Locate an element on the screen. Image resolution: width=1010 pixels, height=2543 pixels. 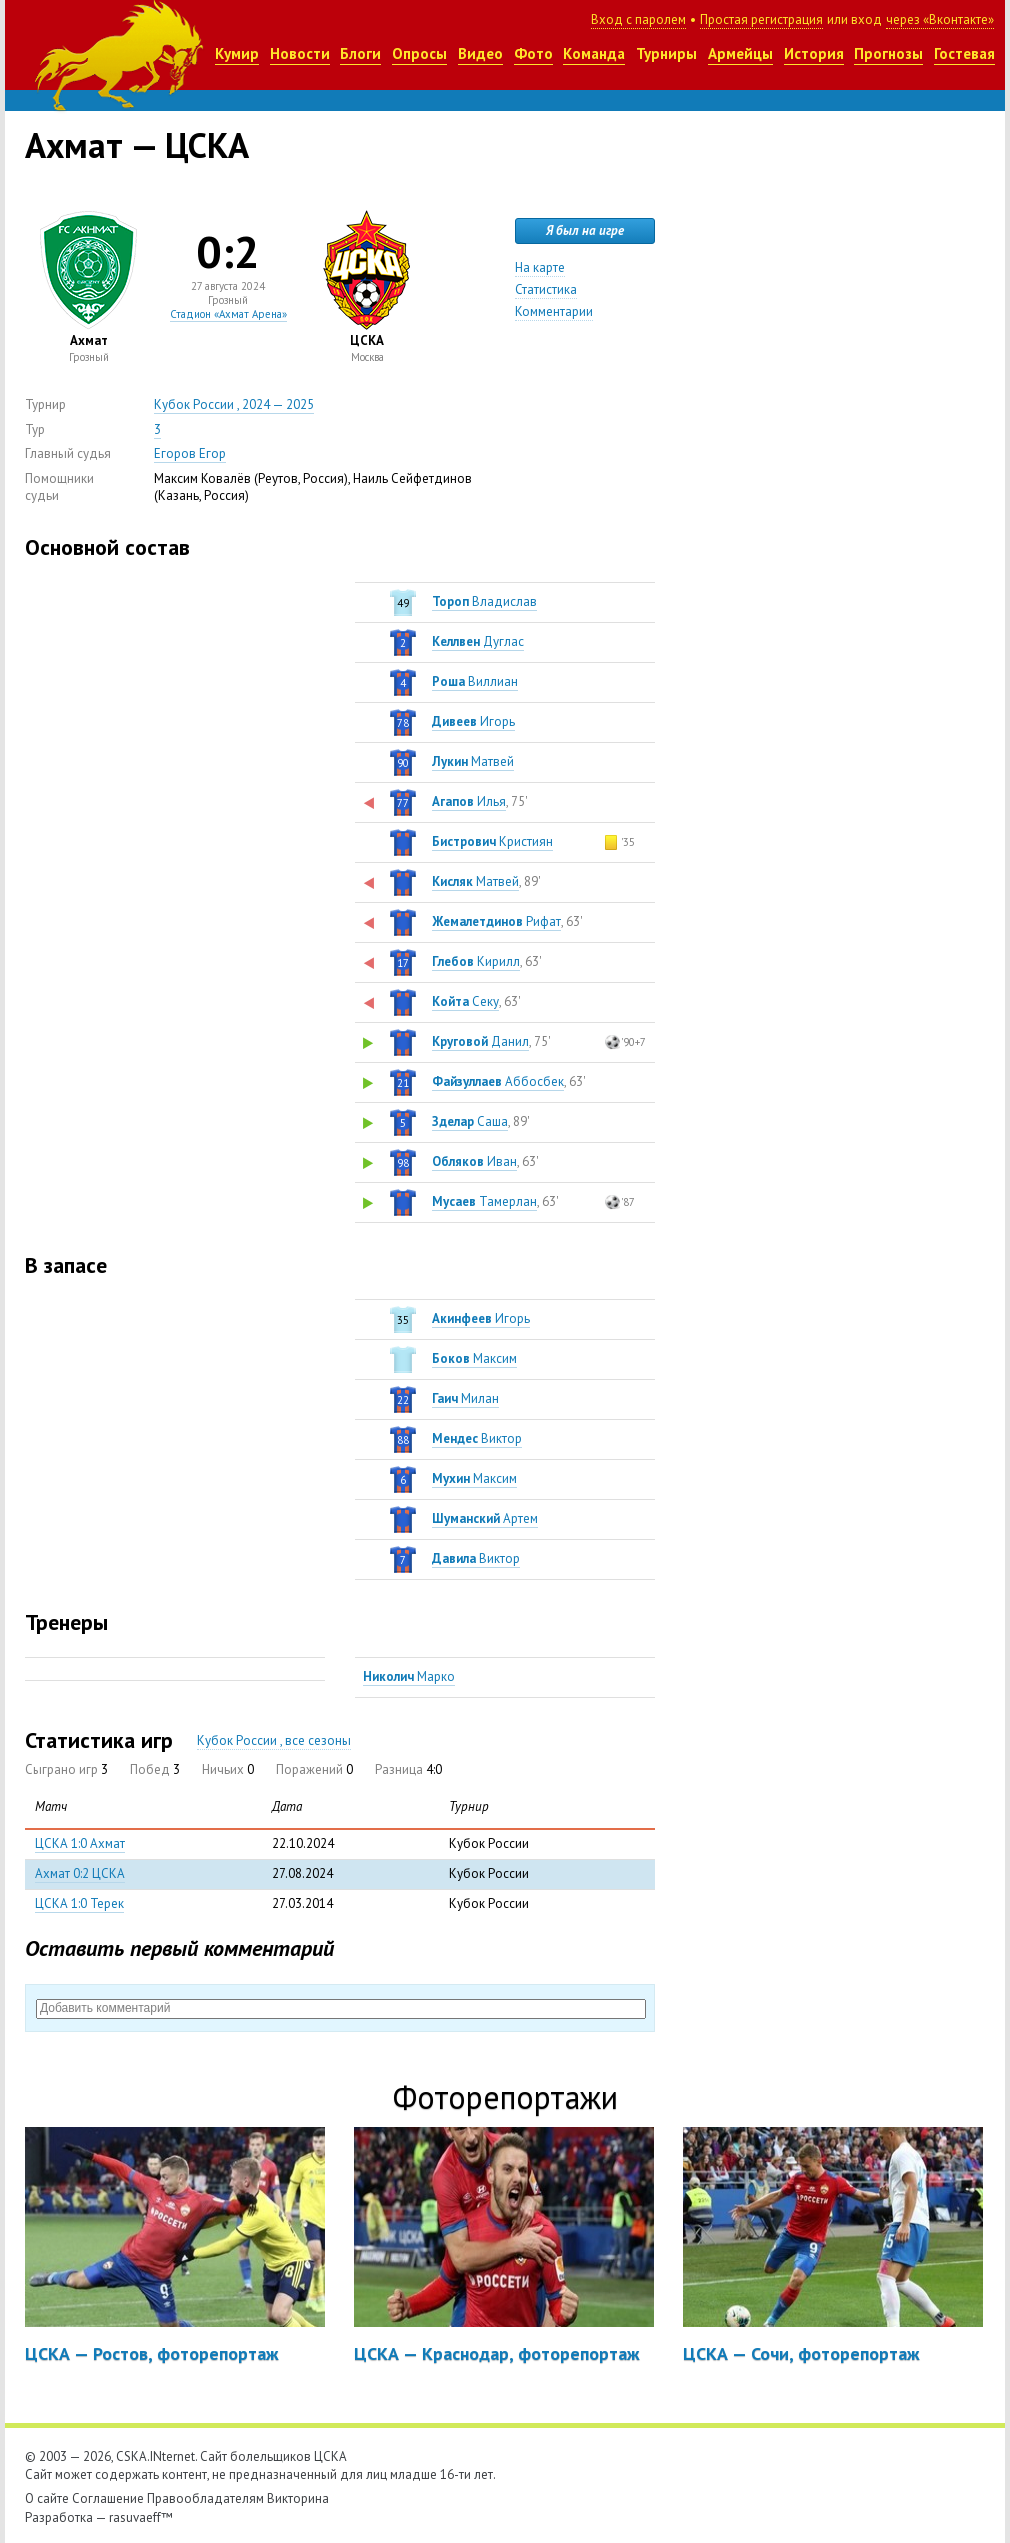
Игорь is located at coordinates (473, 721).